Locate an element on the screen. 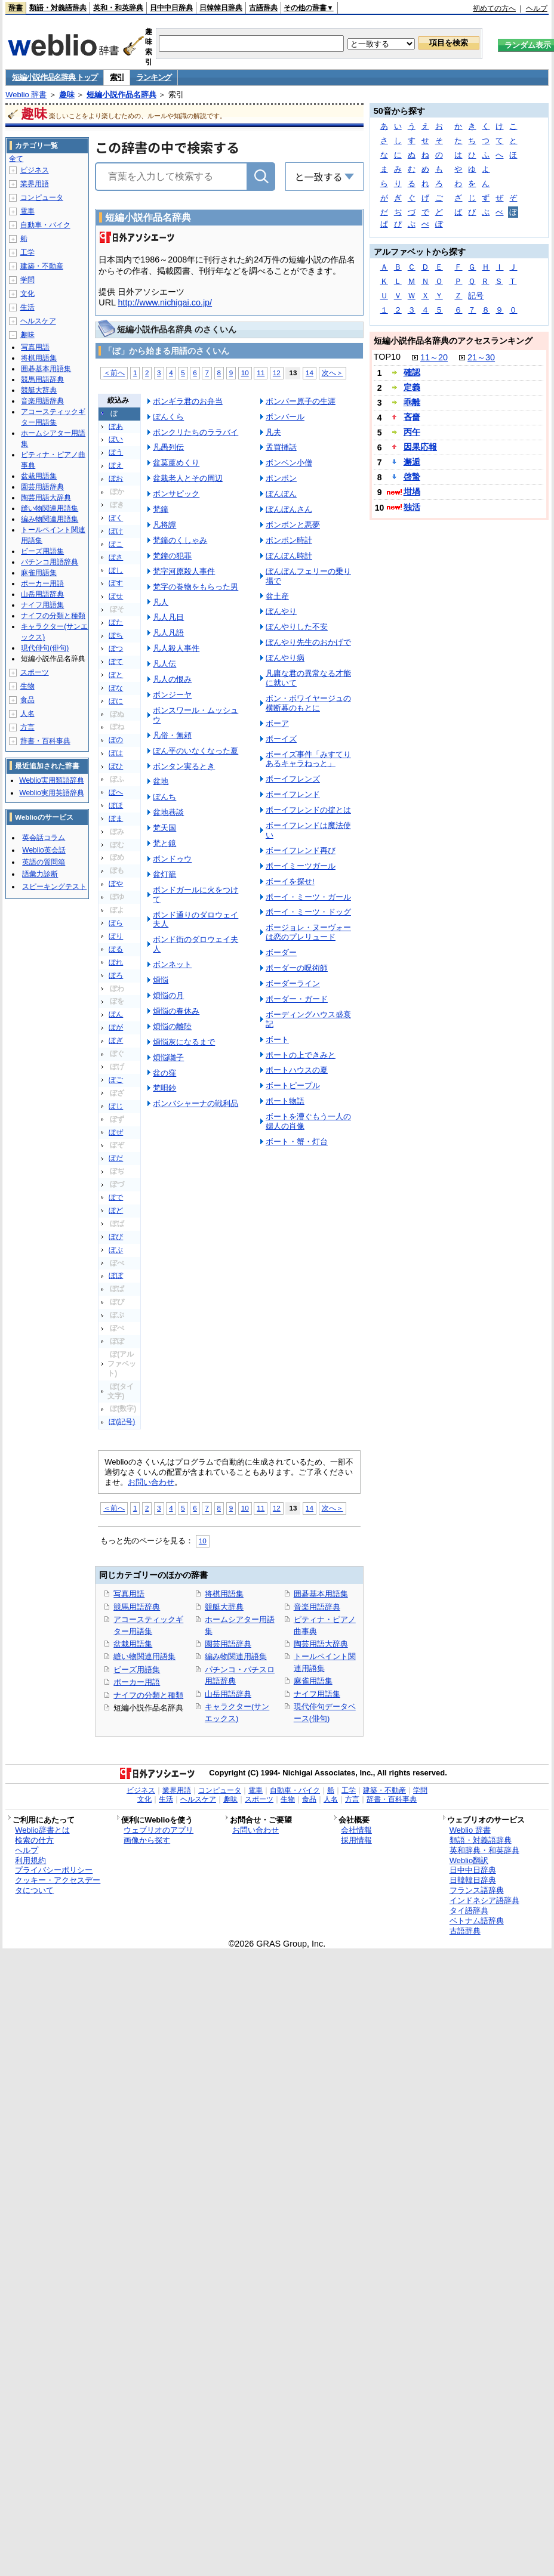  英和辞典・和英辞典 is located at coordinates (484, 1850).